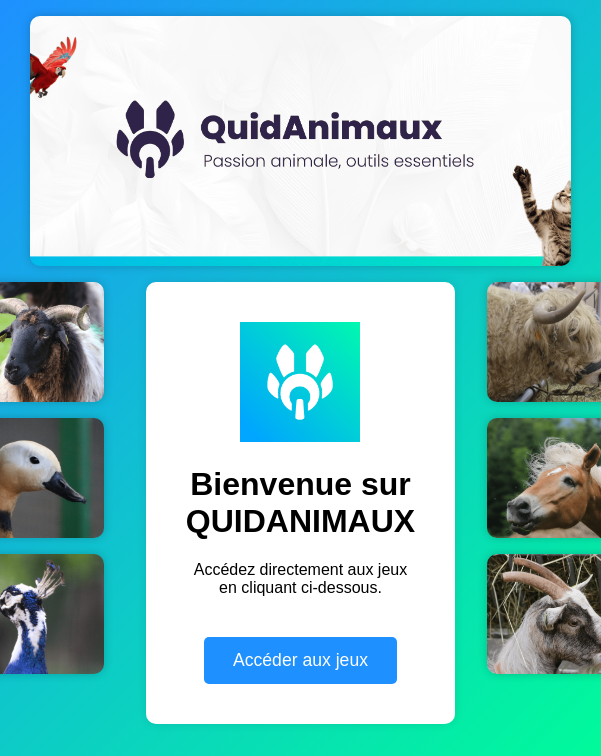 Image resolution: width=601 pixels, height=756 pixels. Describe the element at coordinates (300, 660) in the screenshot. I see `Accéder aux jeux` at that location.